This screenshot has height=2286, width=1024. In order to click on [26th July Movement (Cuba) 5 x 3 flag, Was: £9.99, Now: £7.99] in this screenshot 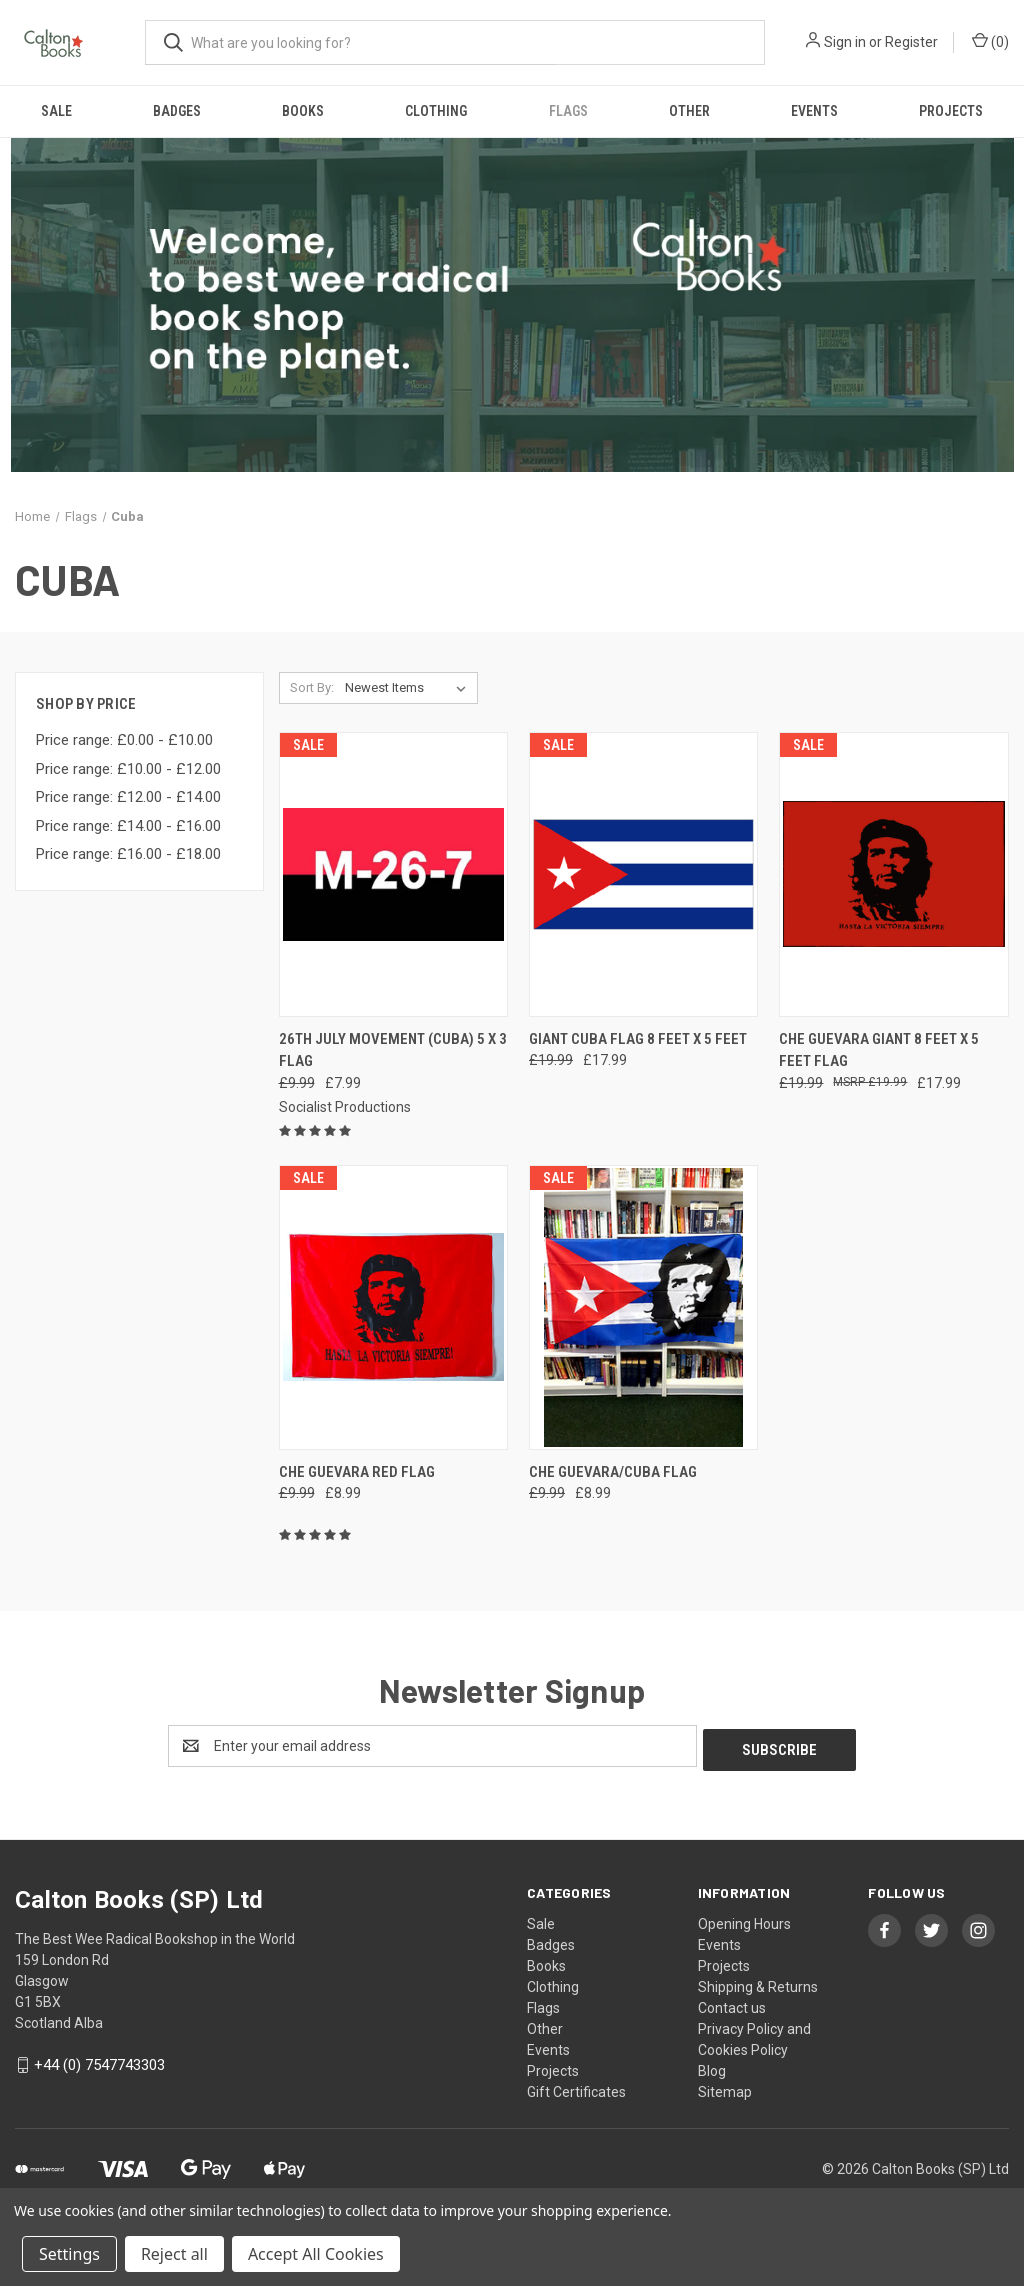, I will do `click(393, 874)`.